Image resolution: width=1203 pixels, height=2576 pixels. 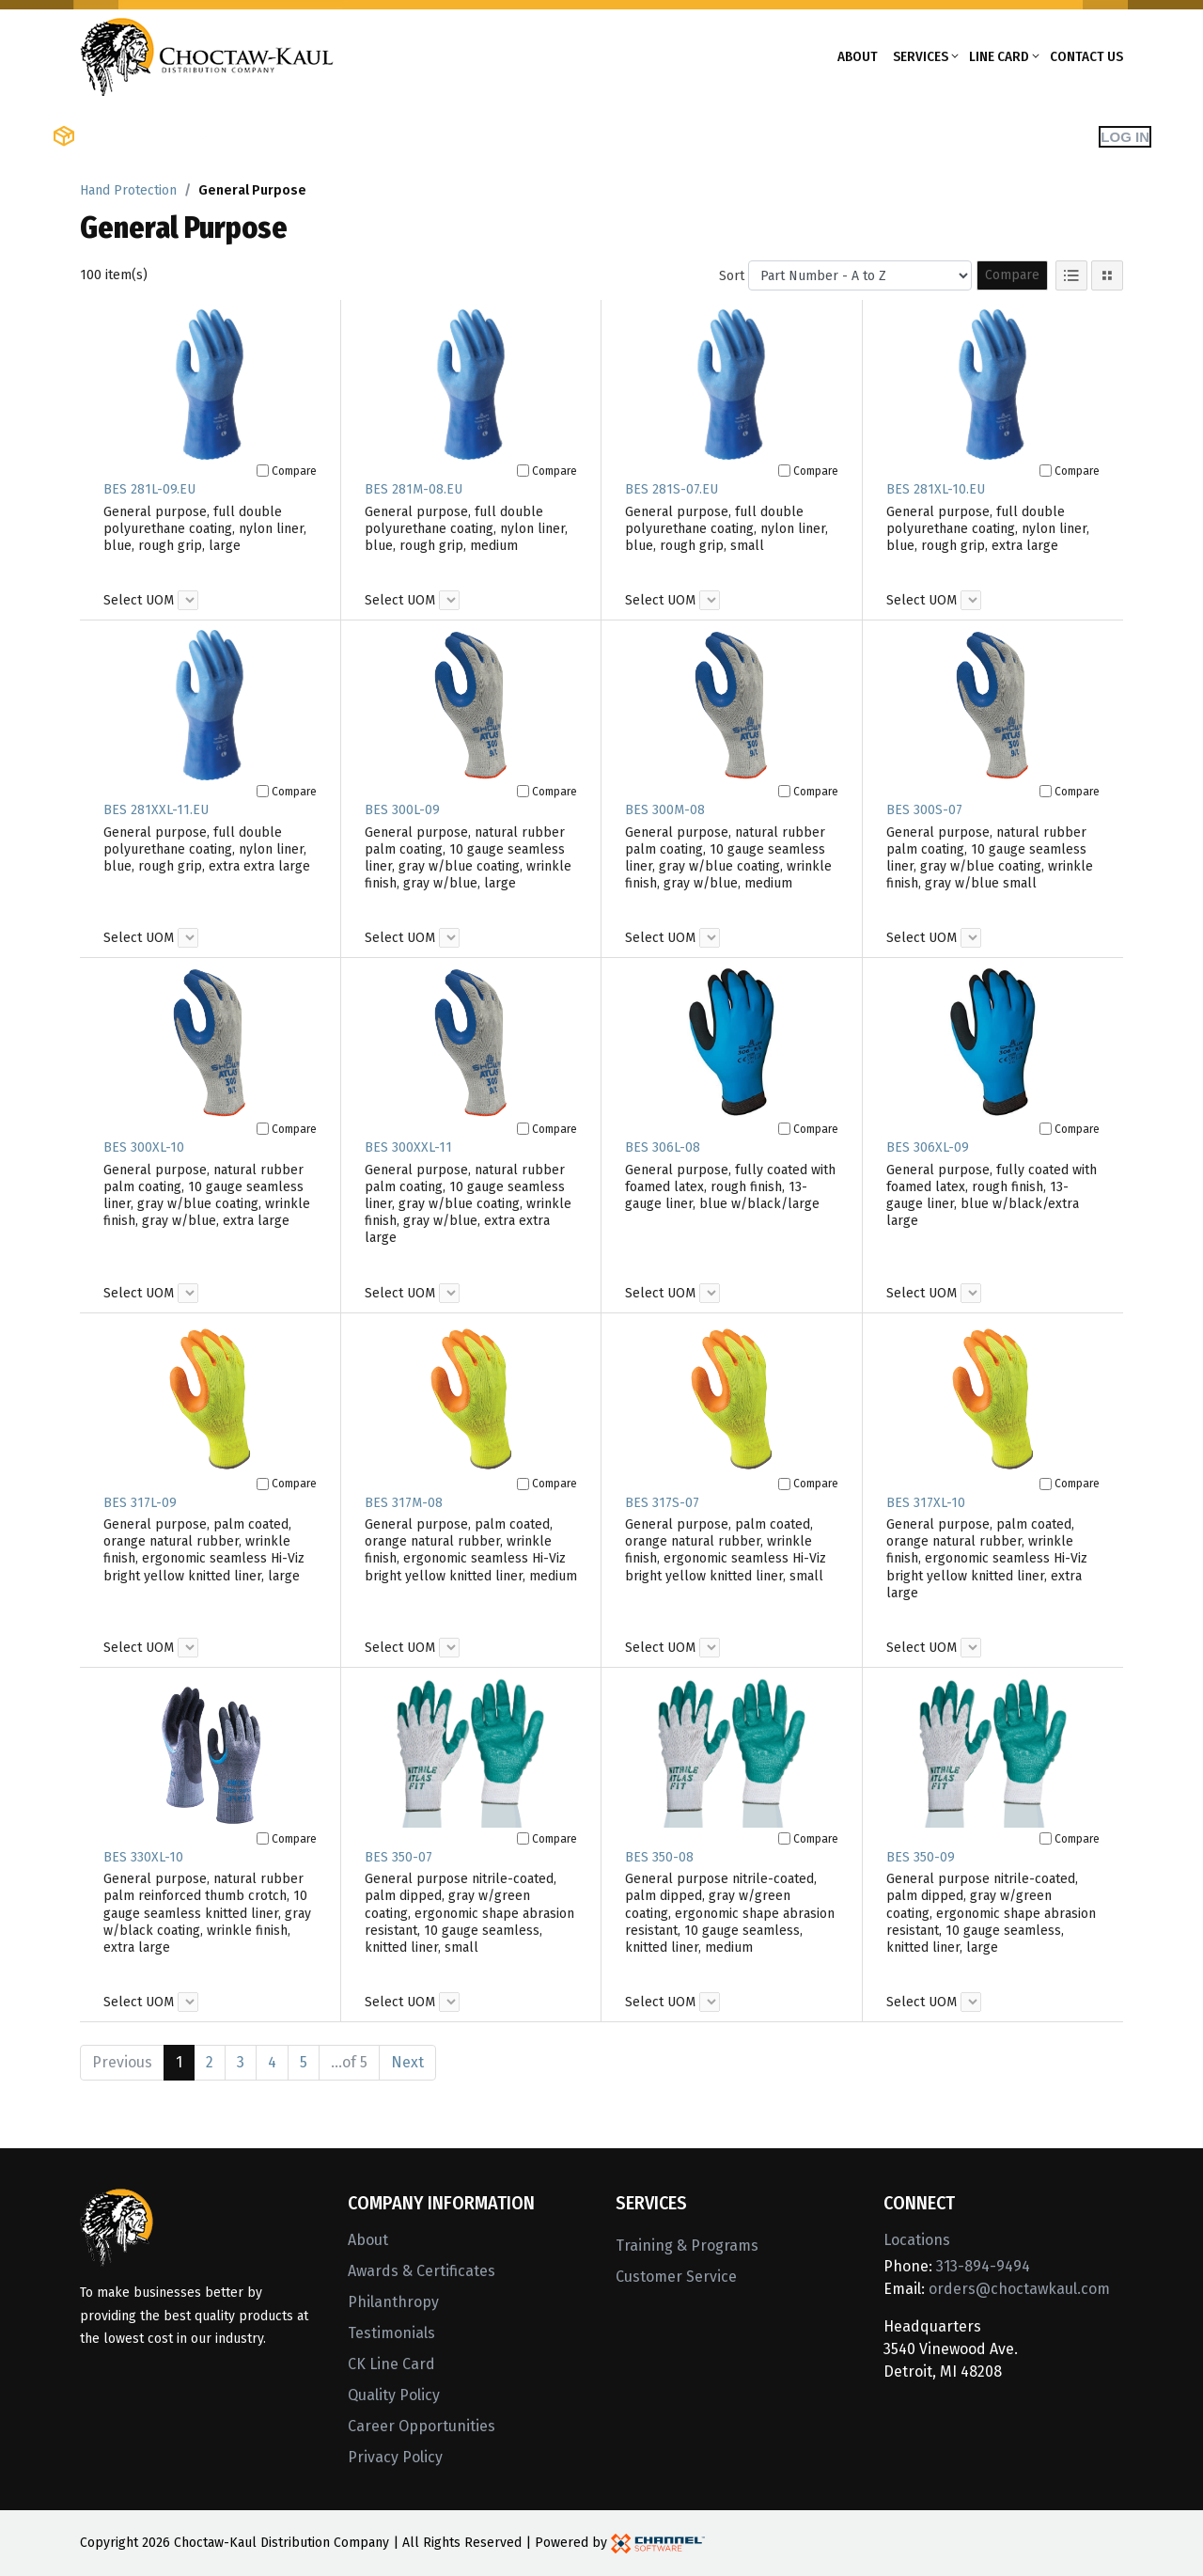 What do you see at coordinates (687, 2245) in the screenshot?
I see `Training & Programs` at bounding box center [687, 2245].